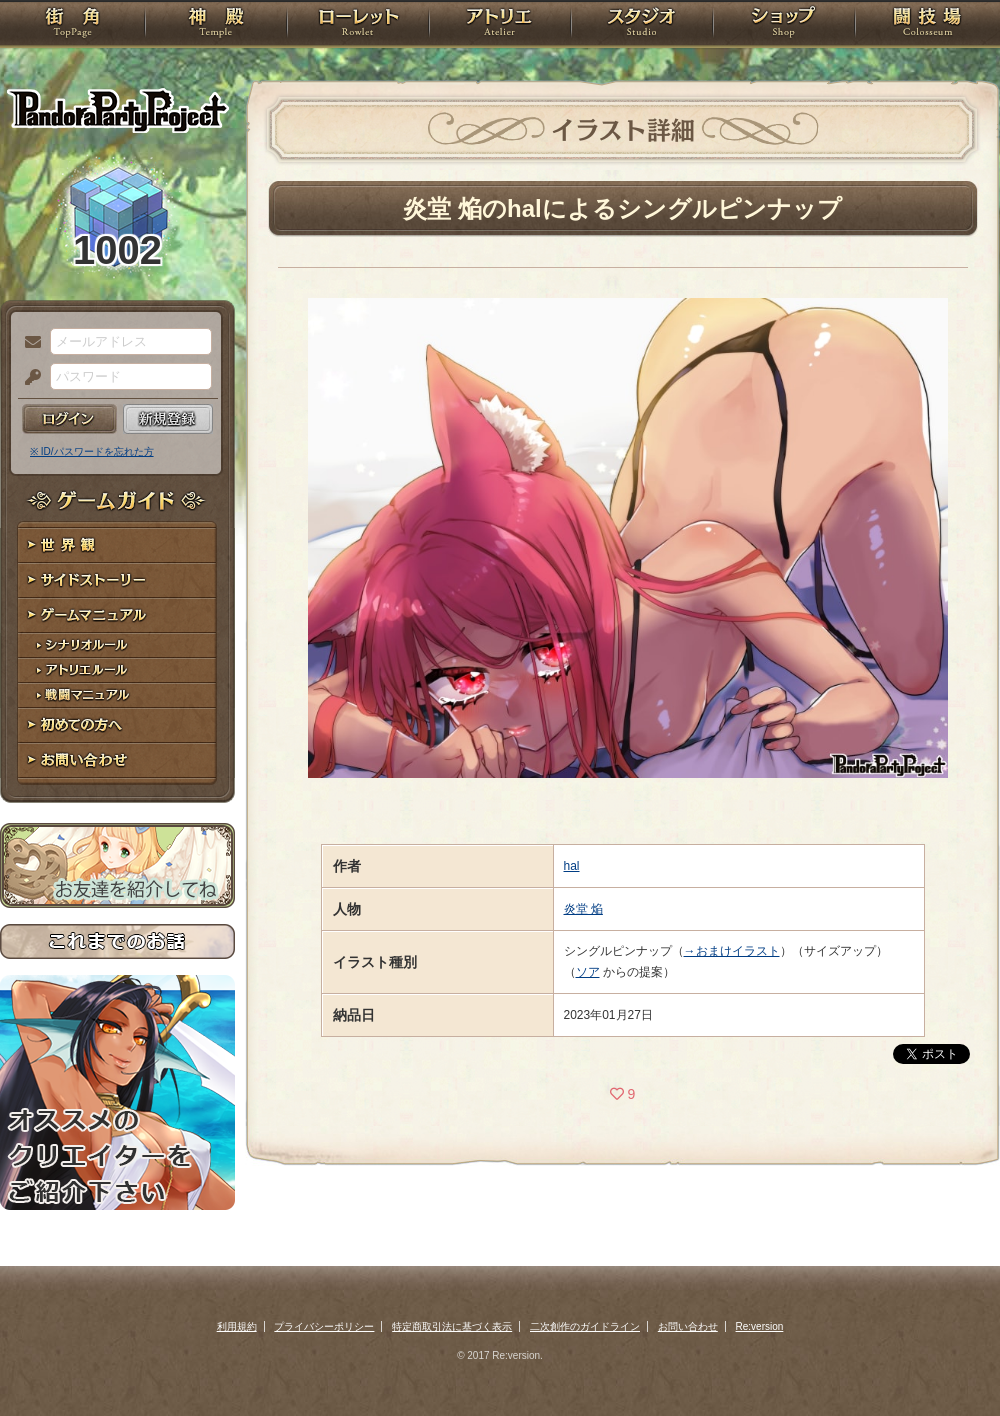  Describe the element at coordinates (72, 25) in the screenshot. I see `TOP` at that location.